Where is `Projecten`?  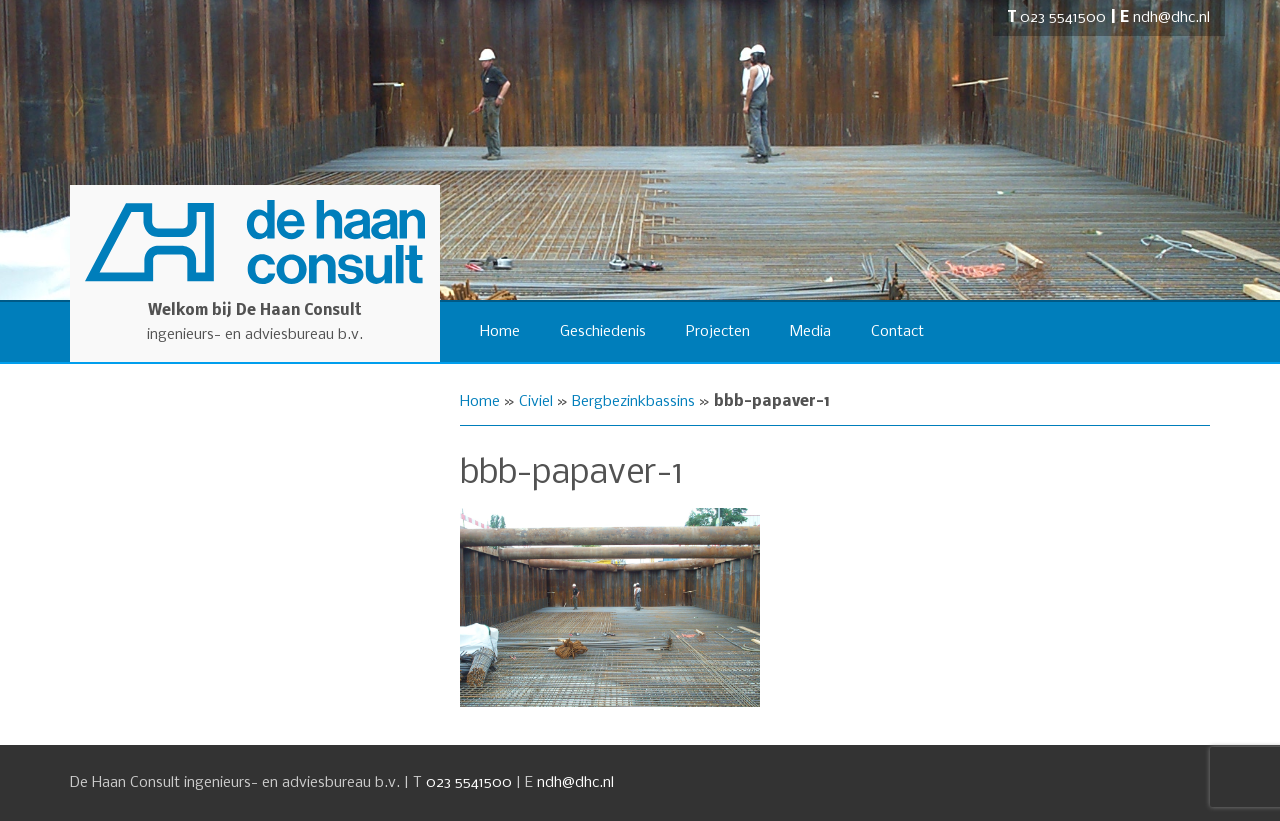
Projecten is located at coordinates (718, 332).